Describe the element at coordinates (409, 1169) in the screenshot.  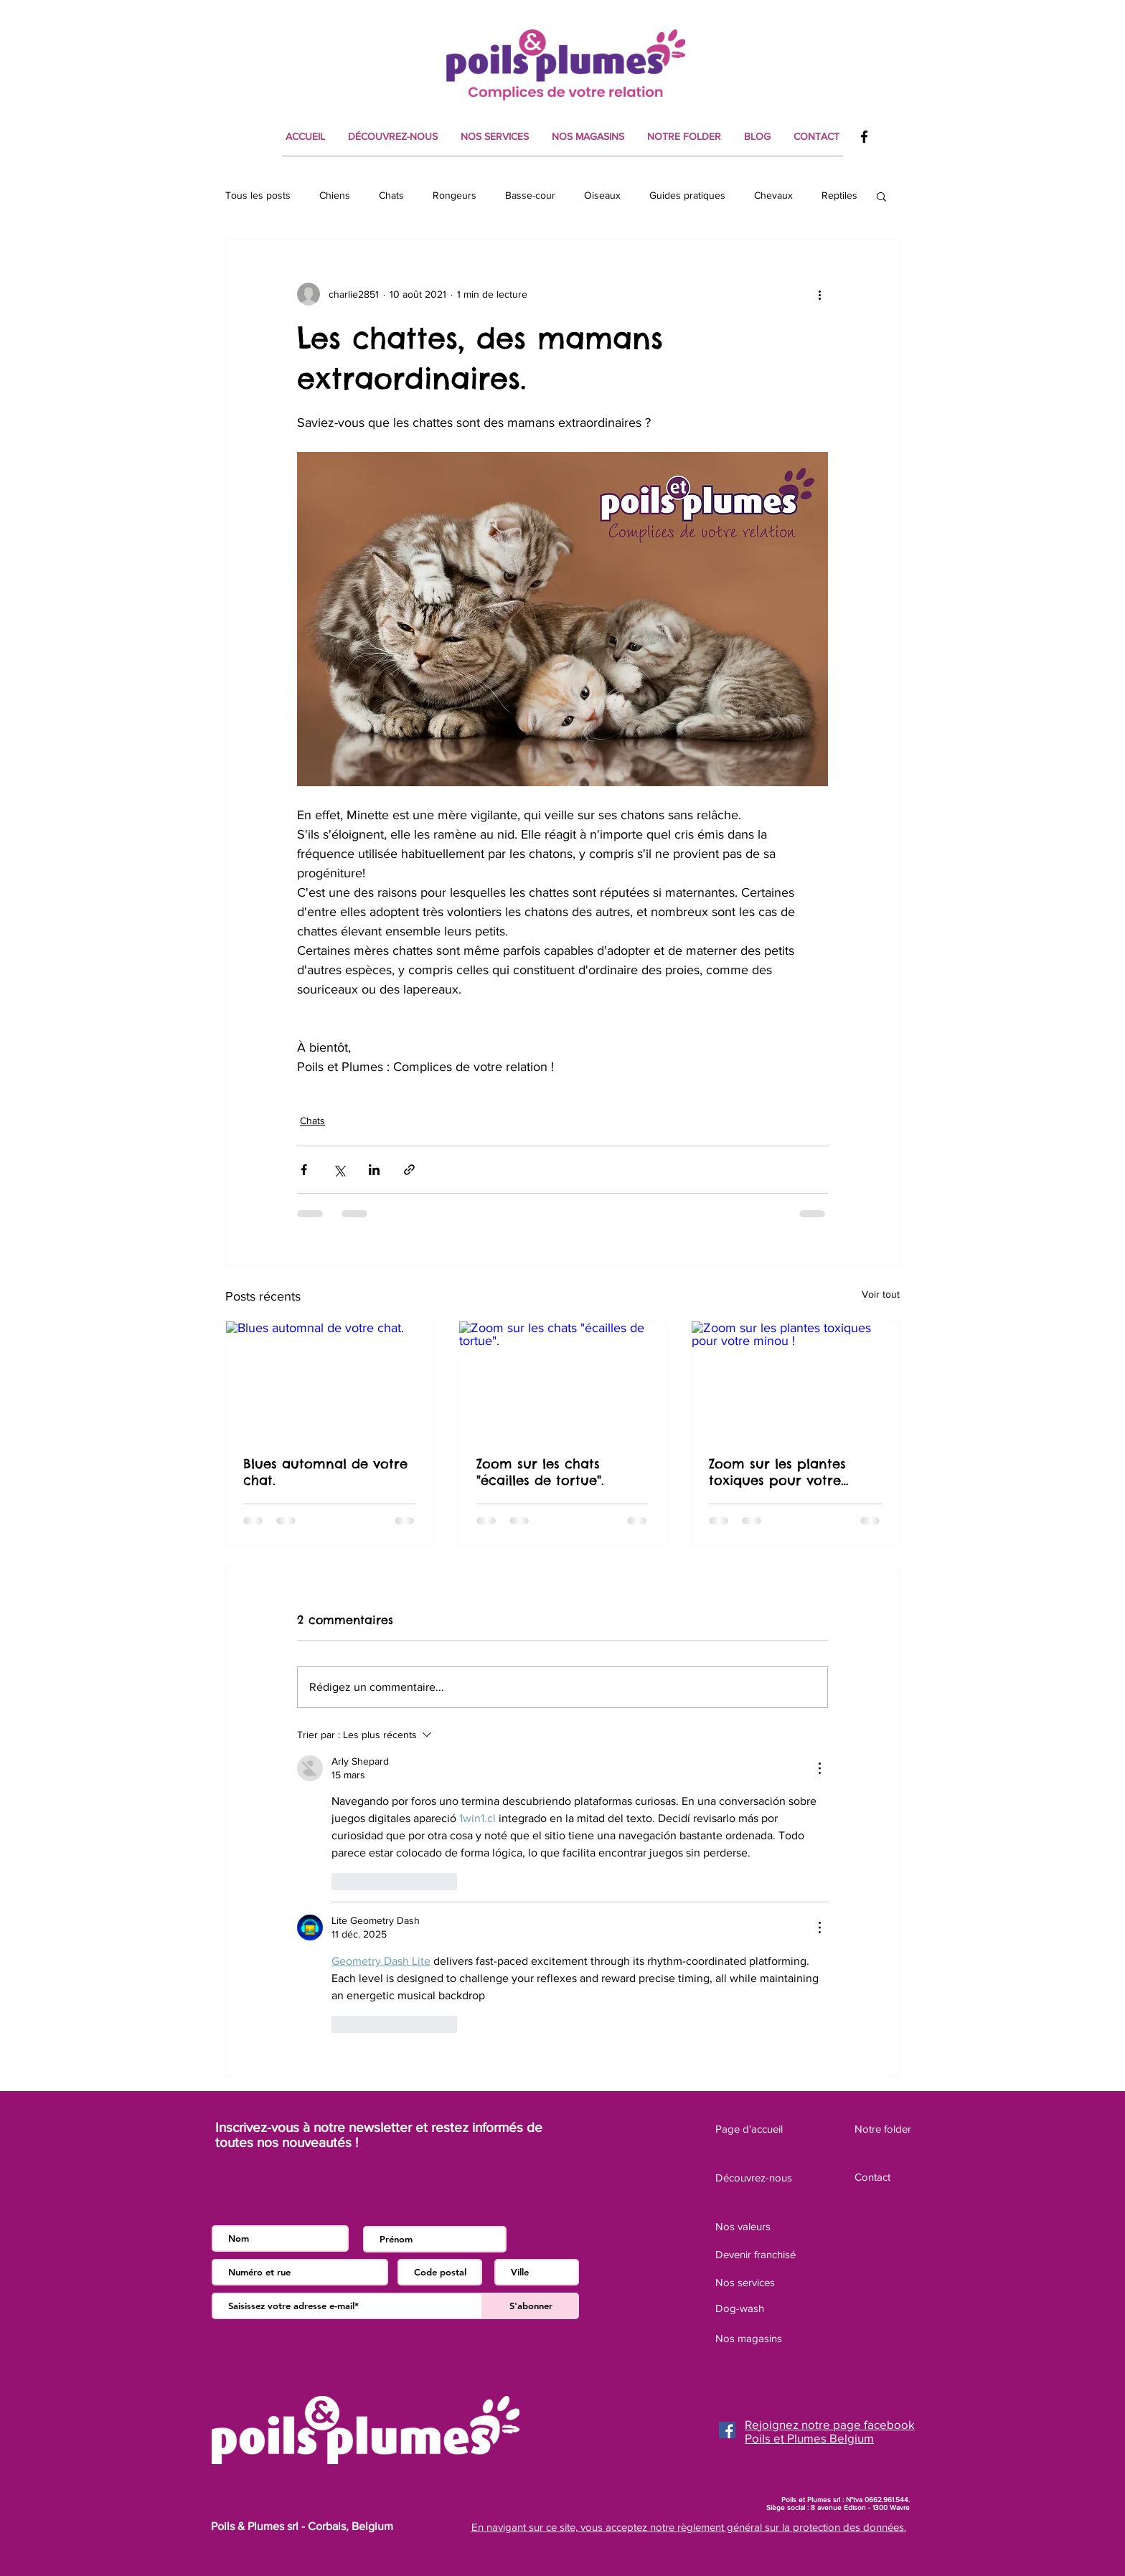
I see `[Partager via le lien]` at that location.